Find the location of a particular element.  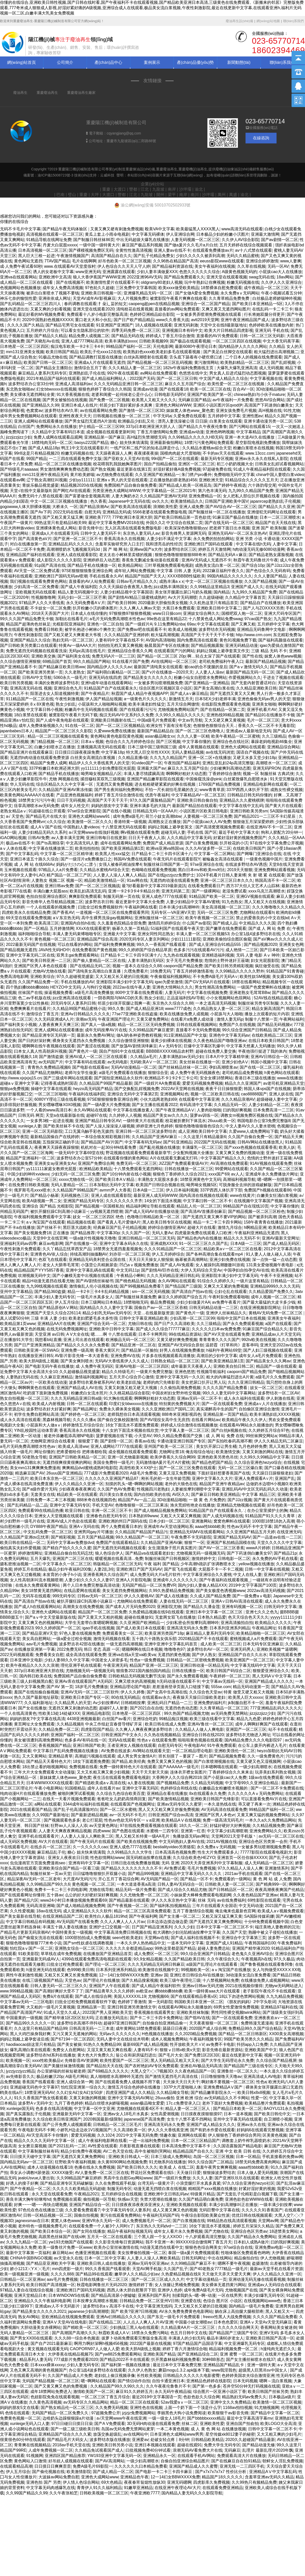

日日摸夜夜添夜夜添亚洲女人 is located at coordinates (138, 2204).